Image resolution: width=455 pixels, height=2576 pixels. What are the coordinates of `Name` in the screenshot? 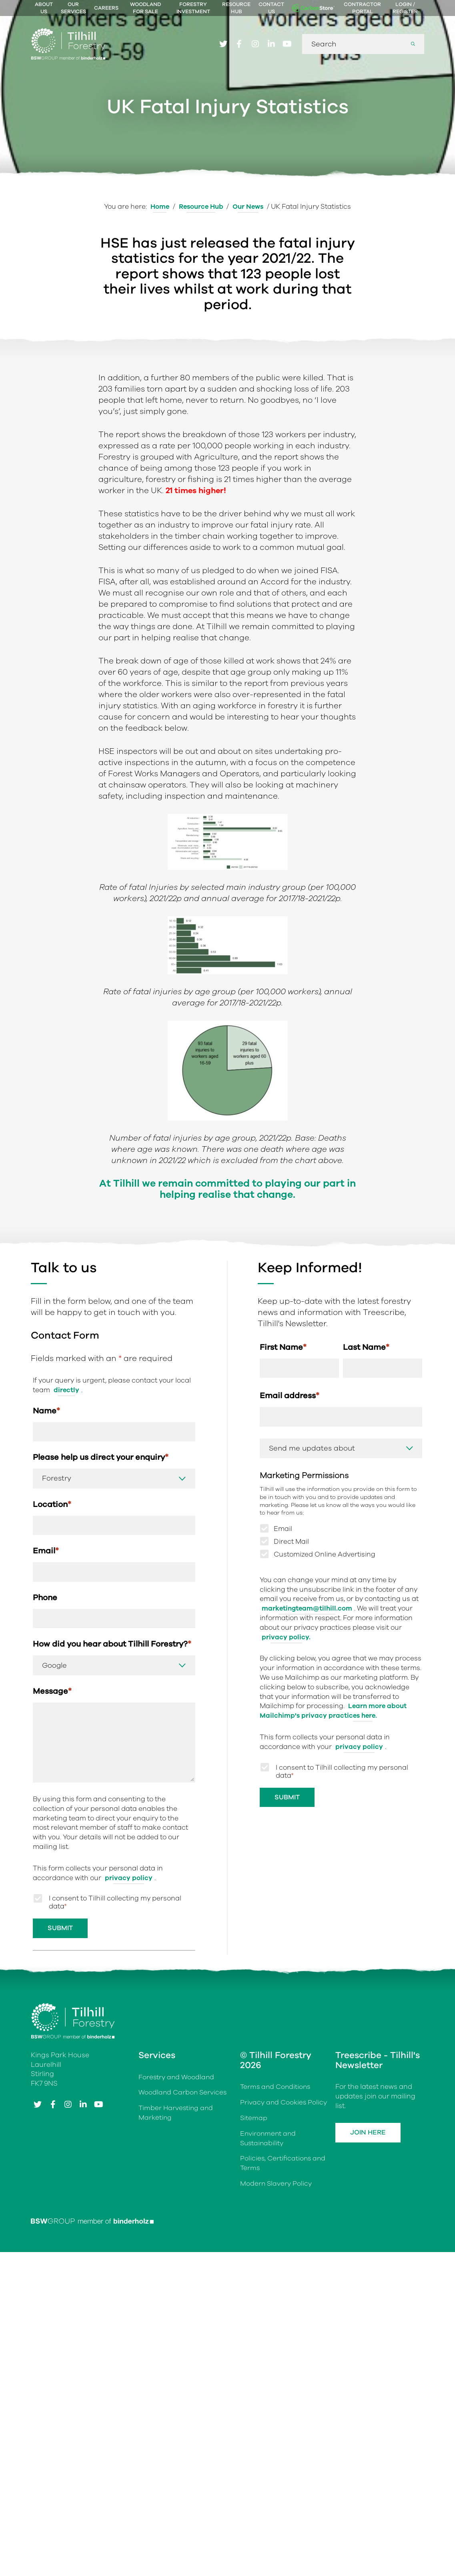 It's located at (46, 1541).